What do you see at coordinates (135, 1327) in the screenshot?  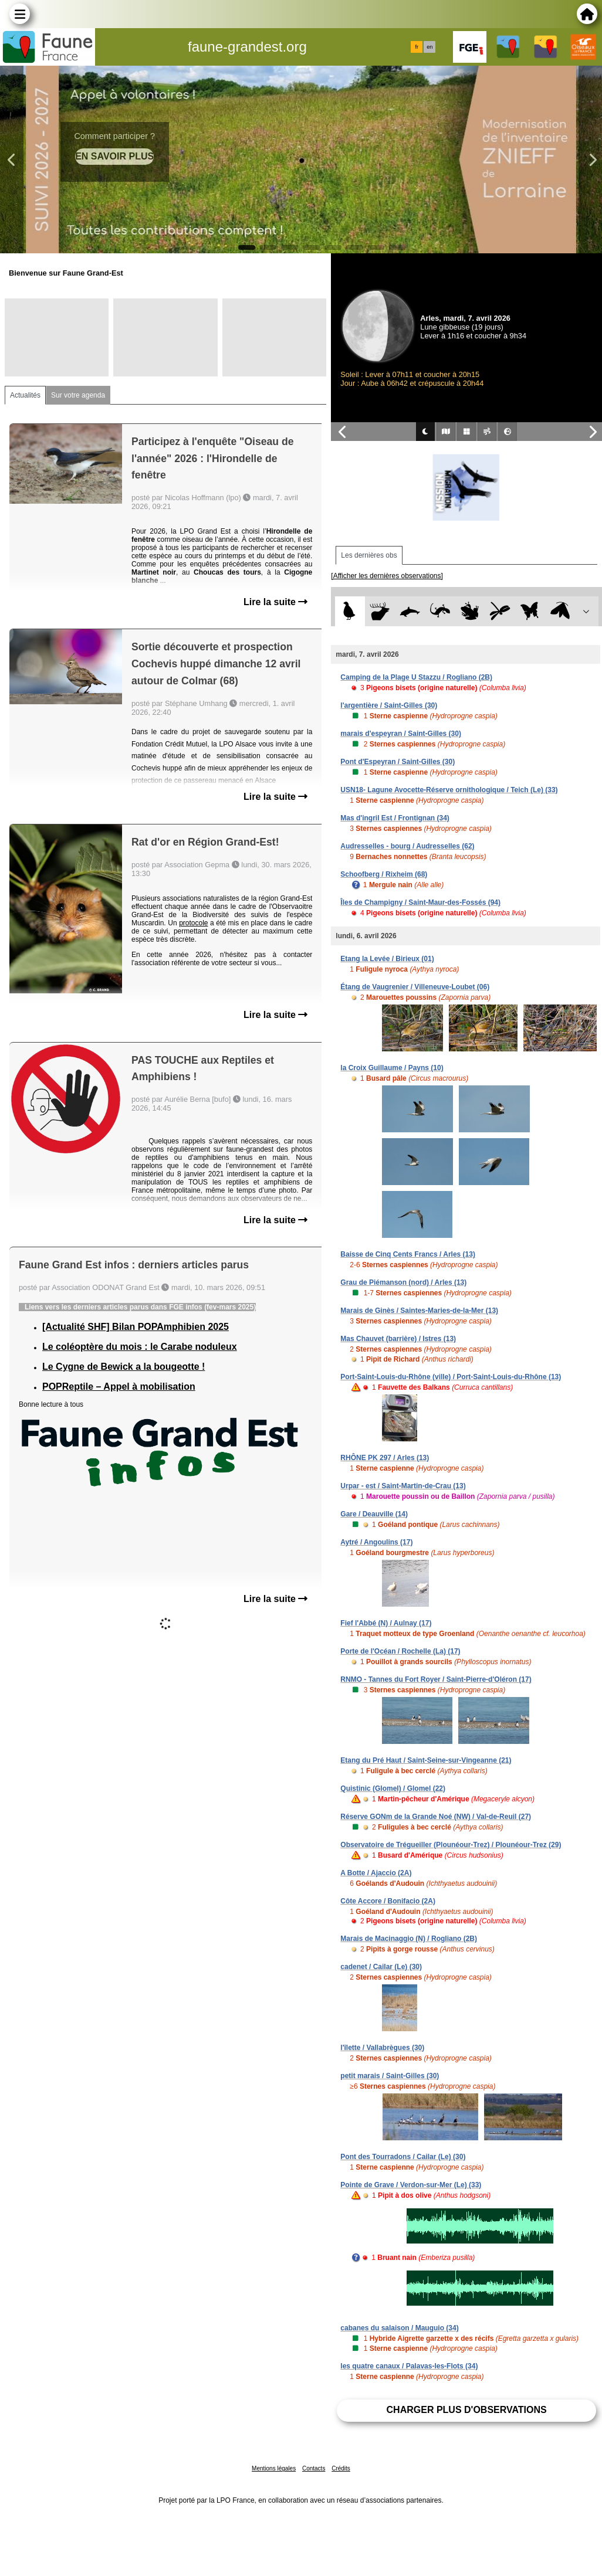 I see `[Actualité SHF] Bilan POPAmphibien 2025` at bounding box center [135, 1327].